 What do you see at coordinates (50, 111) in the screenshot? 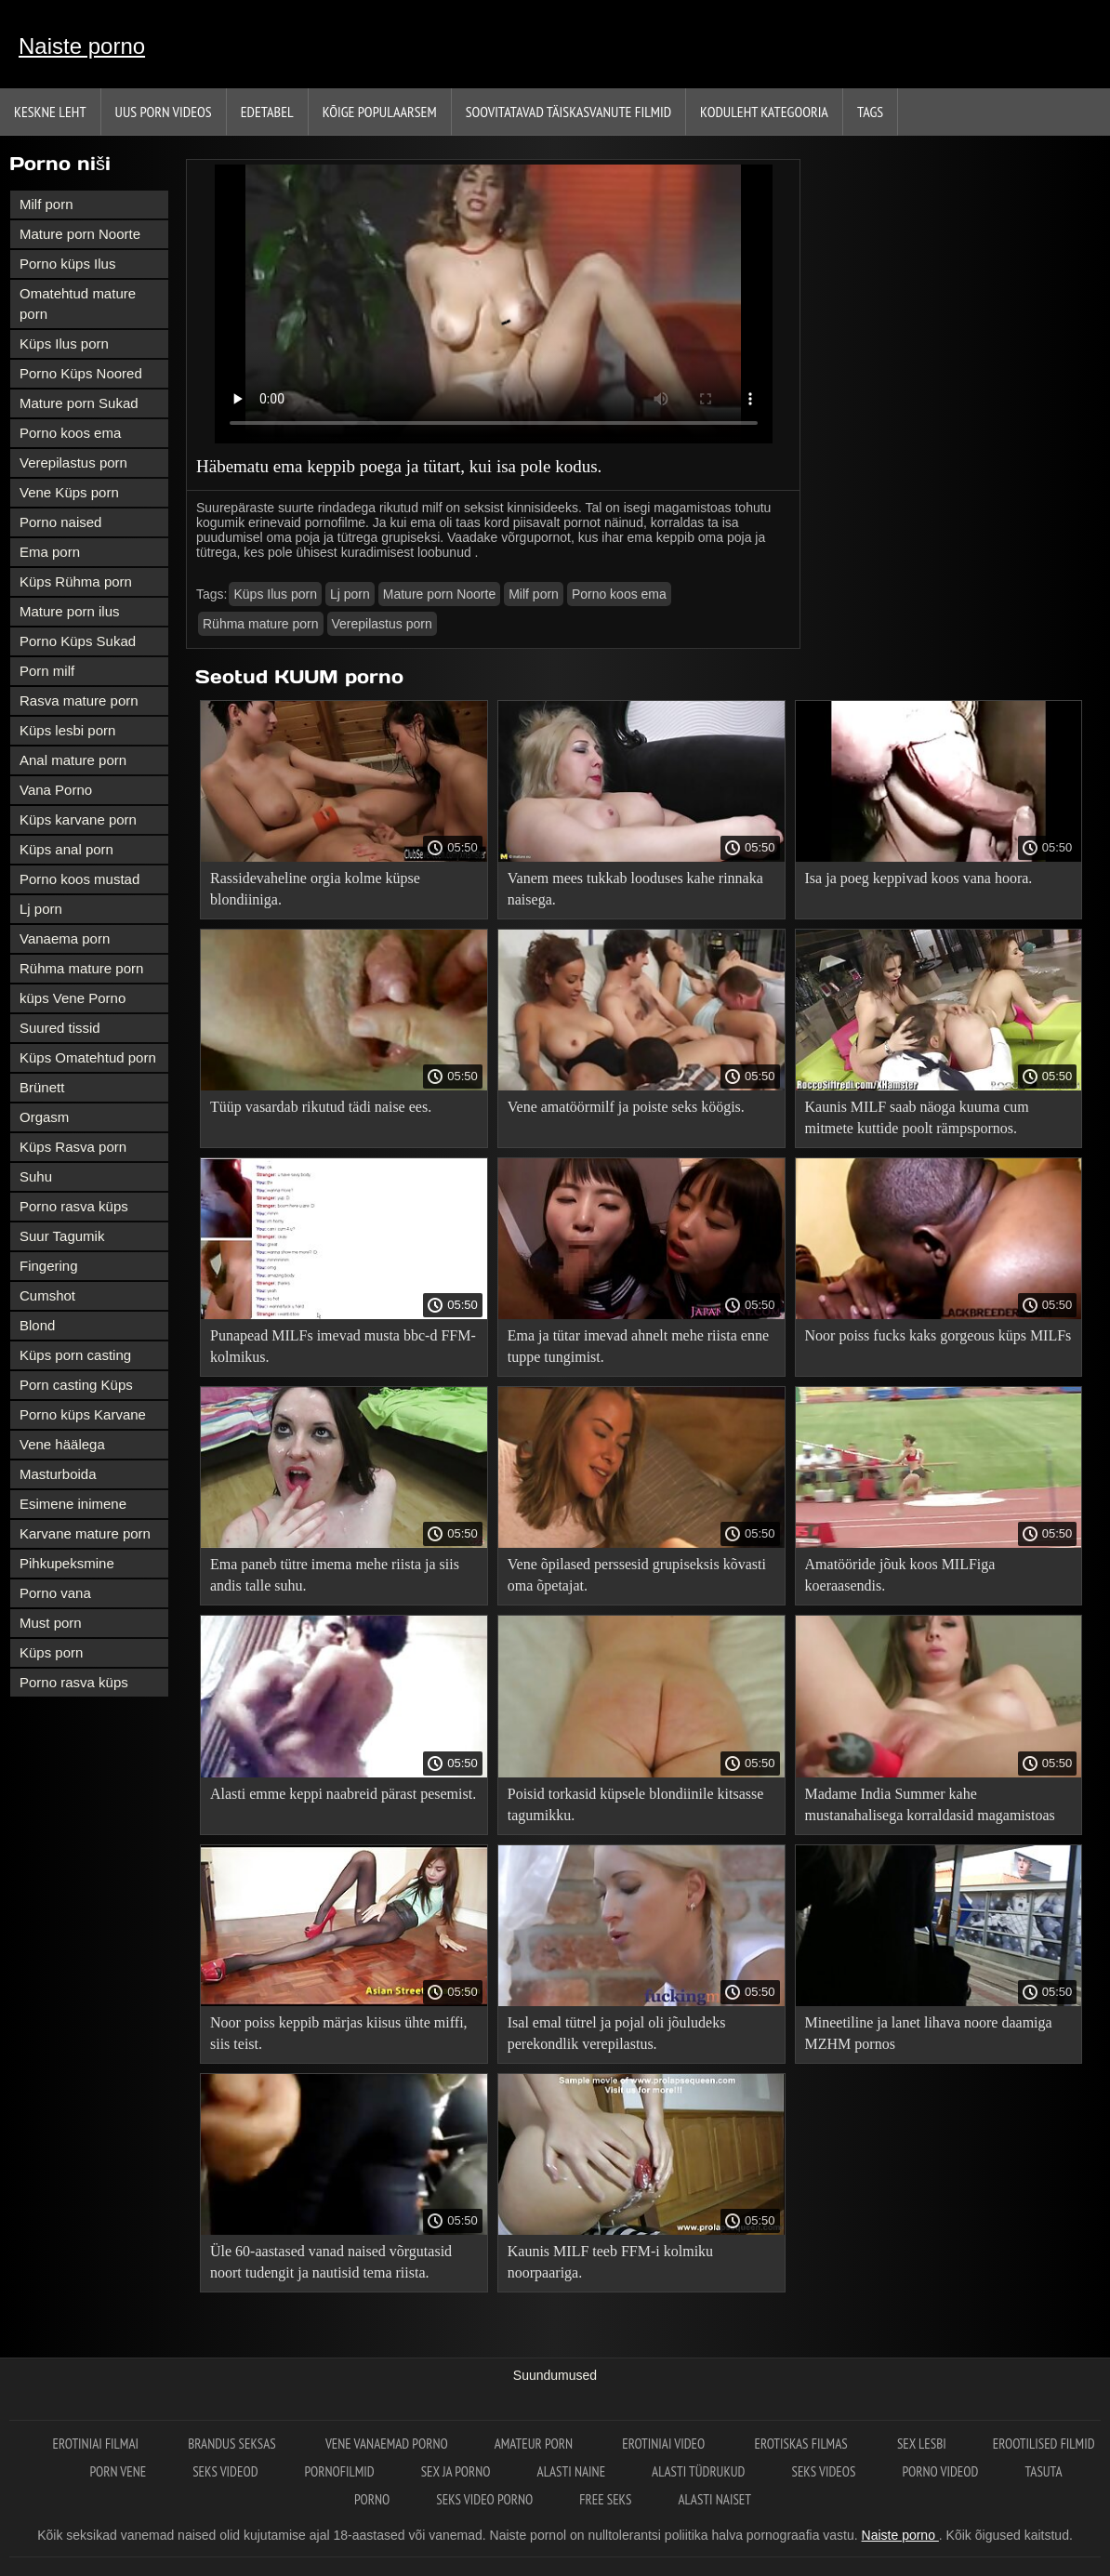
I see `Keskne leht` at bounding box center [50, 111].